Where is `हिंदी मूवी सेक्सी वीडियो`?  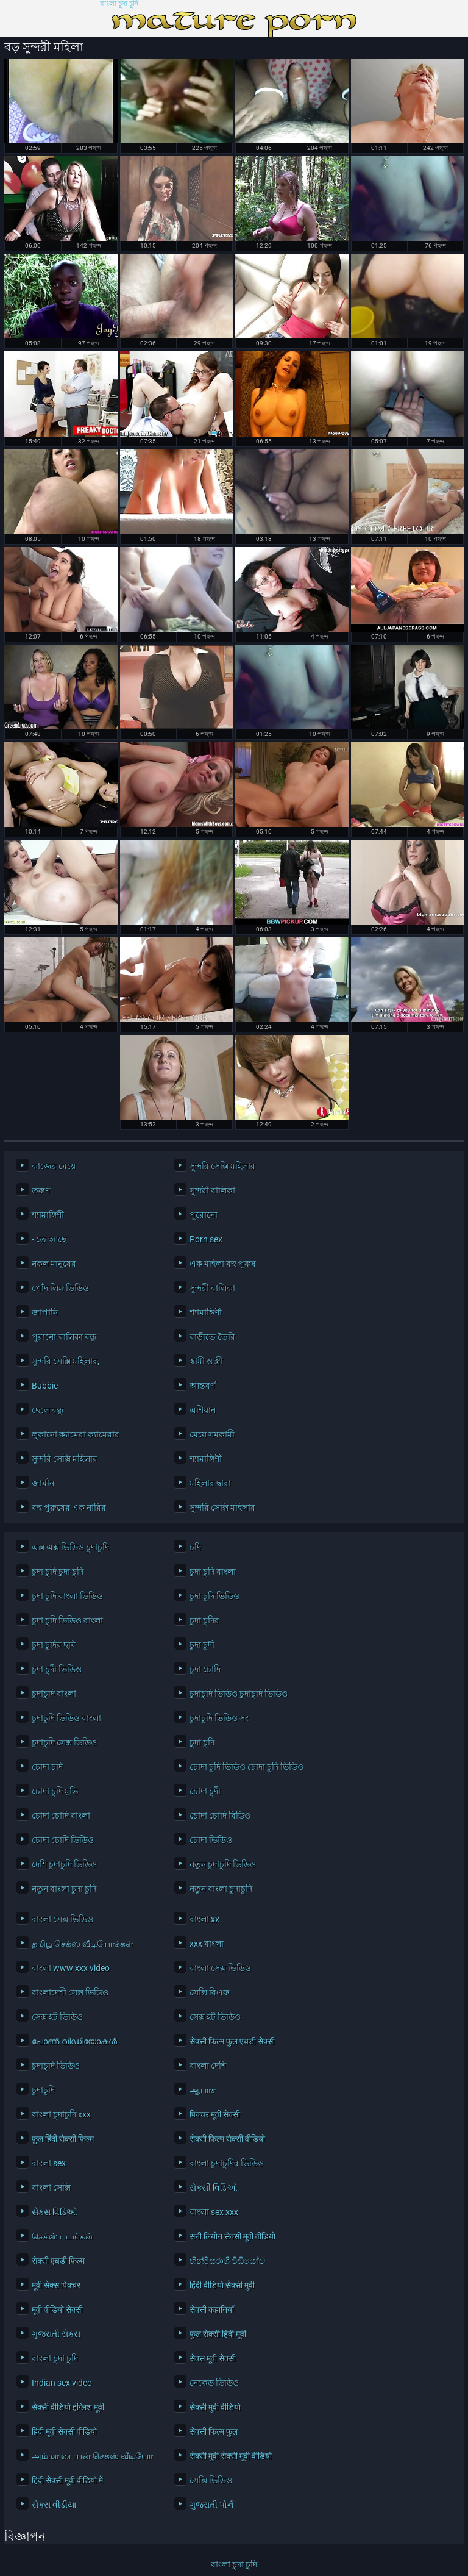 हिंदी मूवी सेक्सी वीडियो is located at coordinates (64, 2431).